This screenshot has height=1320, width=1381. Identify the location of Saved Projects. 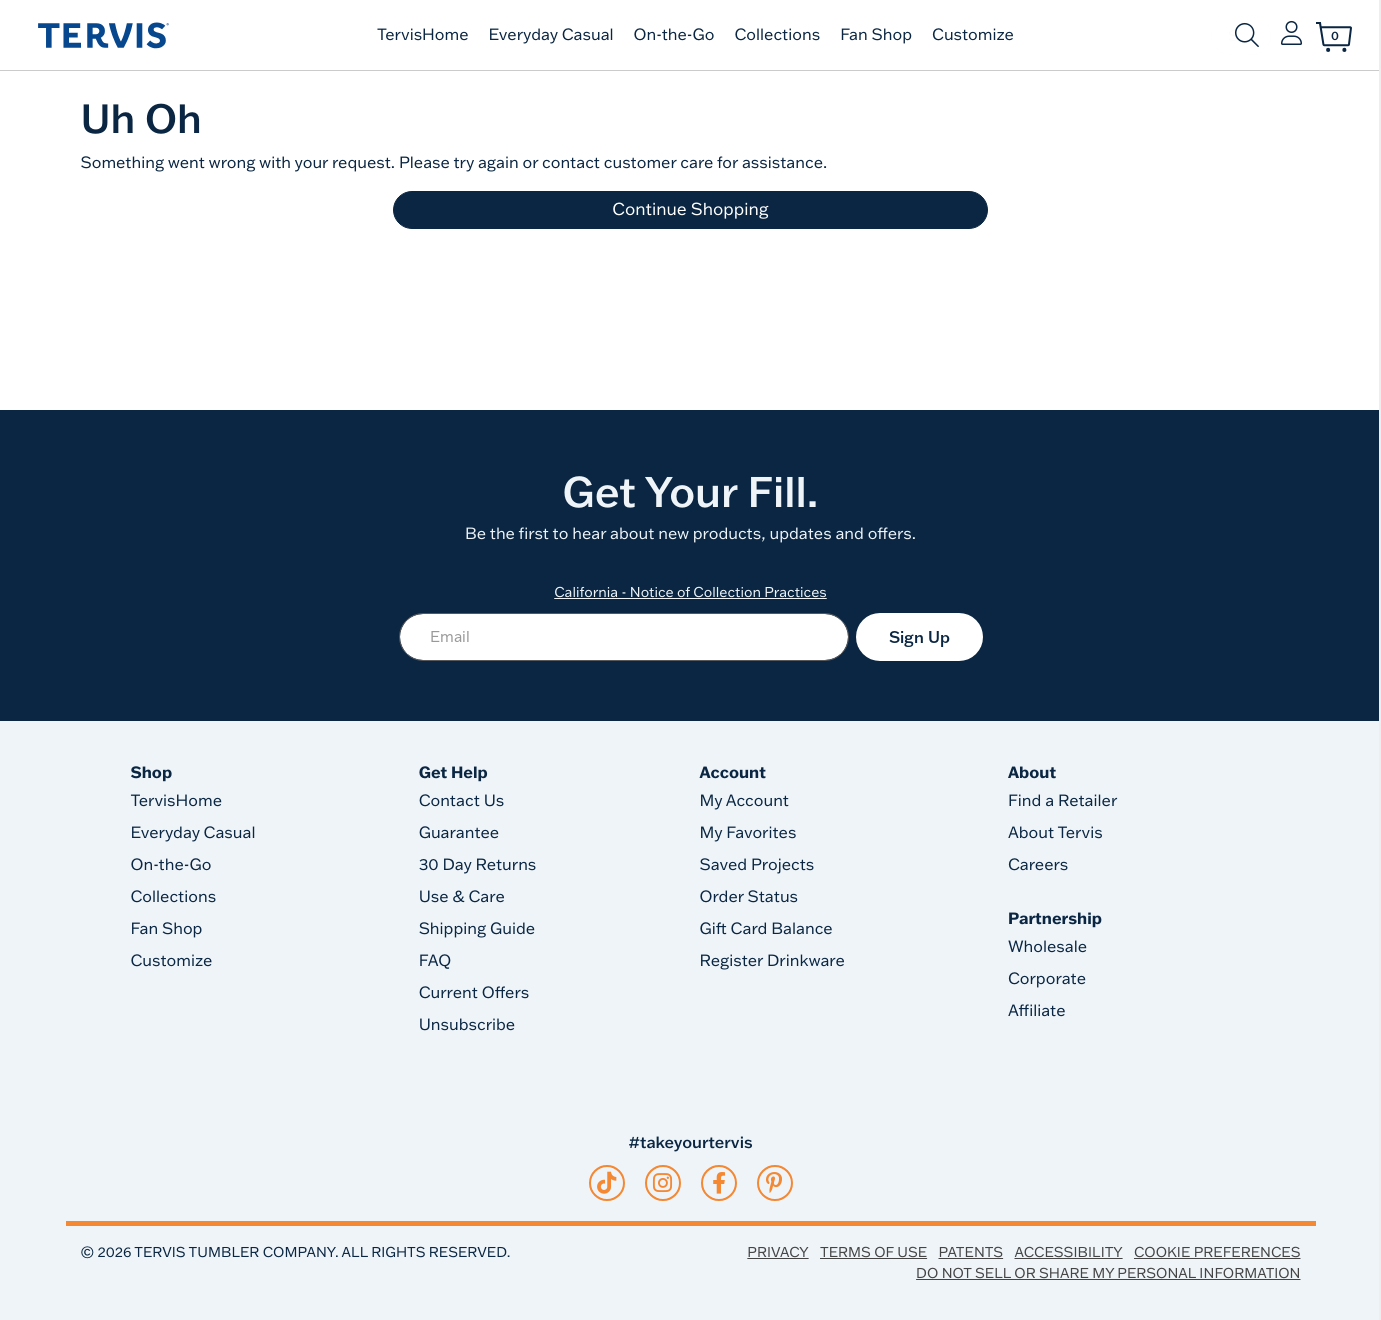
(756, 865).